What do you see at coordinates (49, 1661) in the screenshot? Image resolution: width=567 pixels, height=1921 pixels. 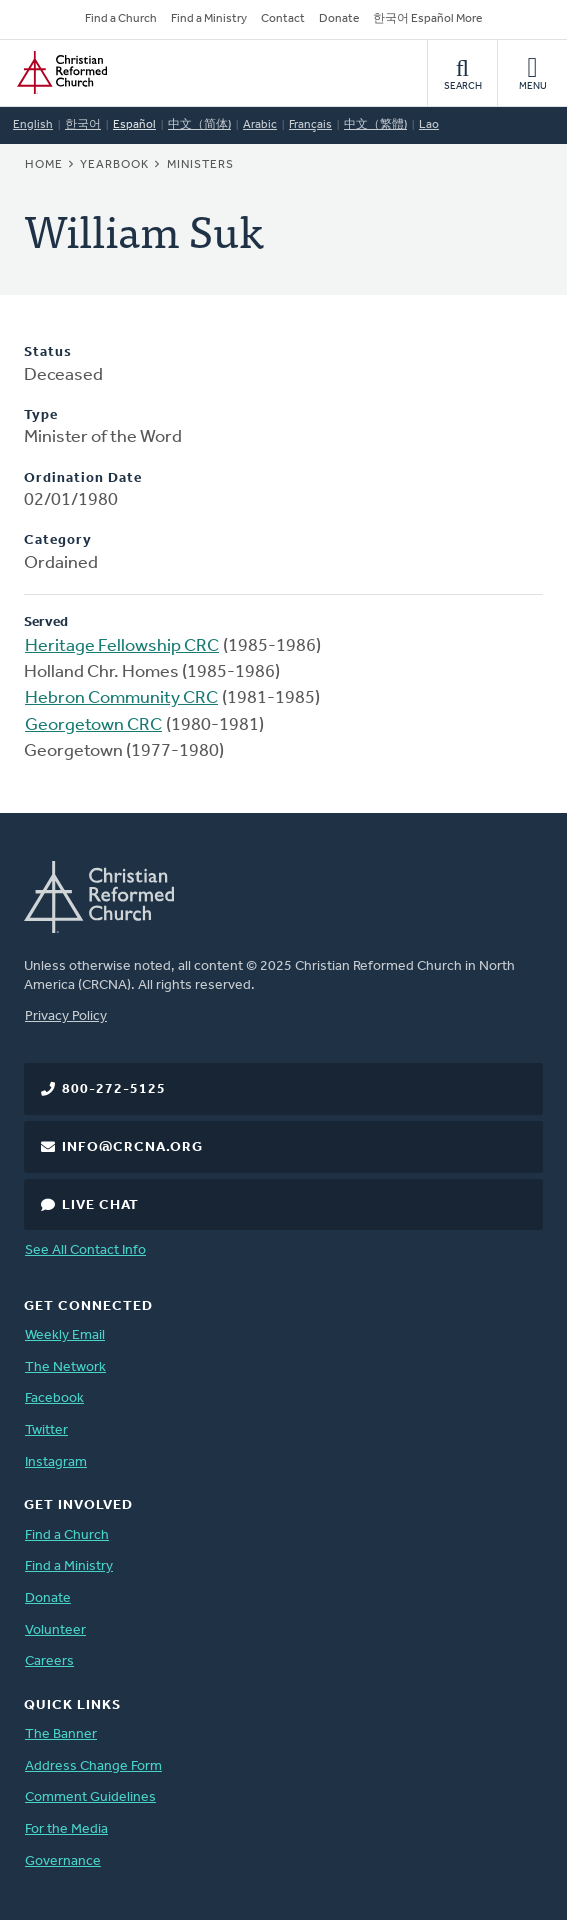 I see `Careers` at bounding box center [49, 1661].